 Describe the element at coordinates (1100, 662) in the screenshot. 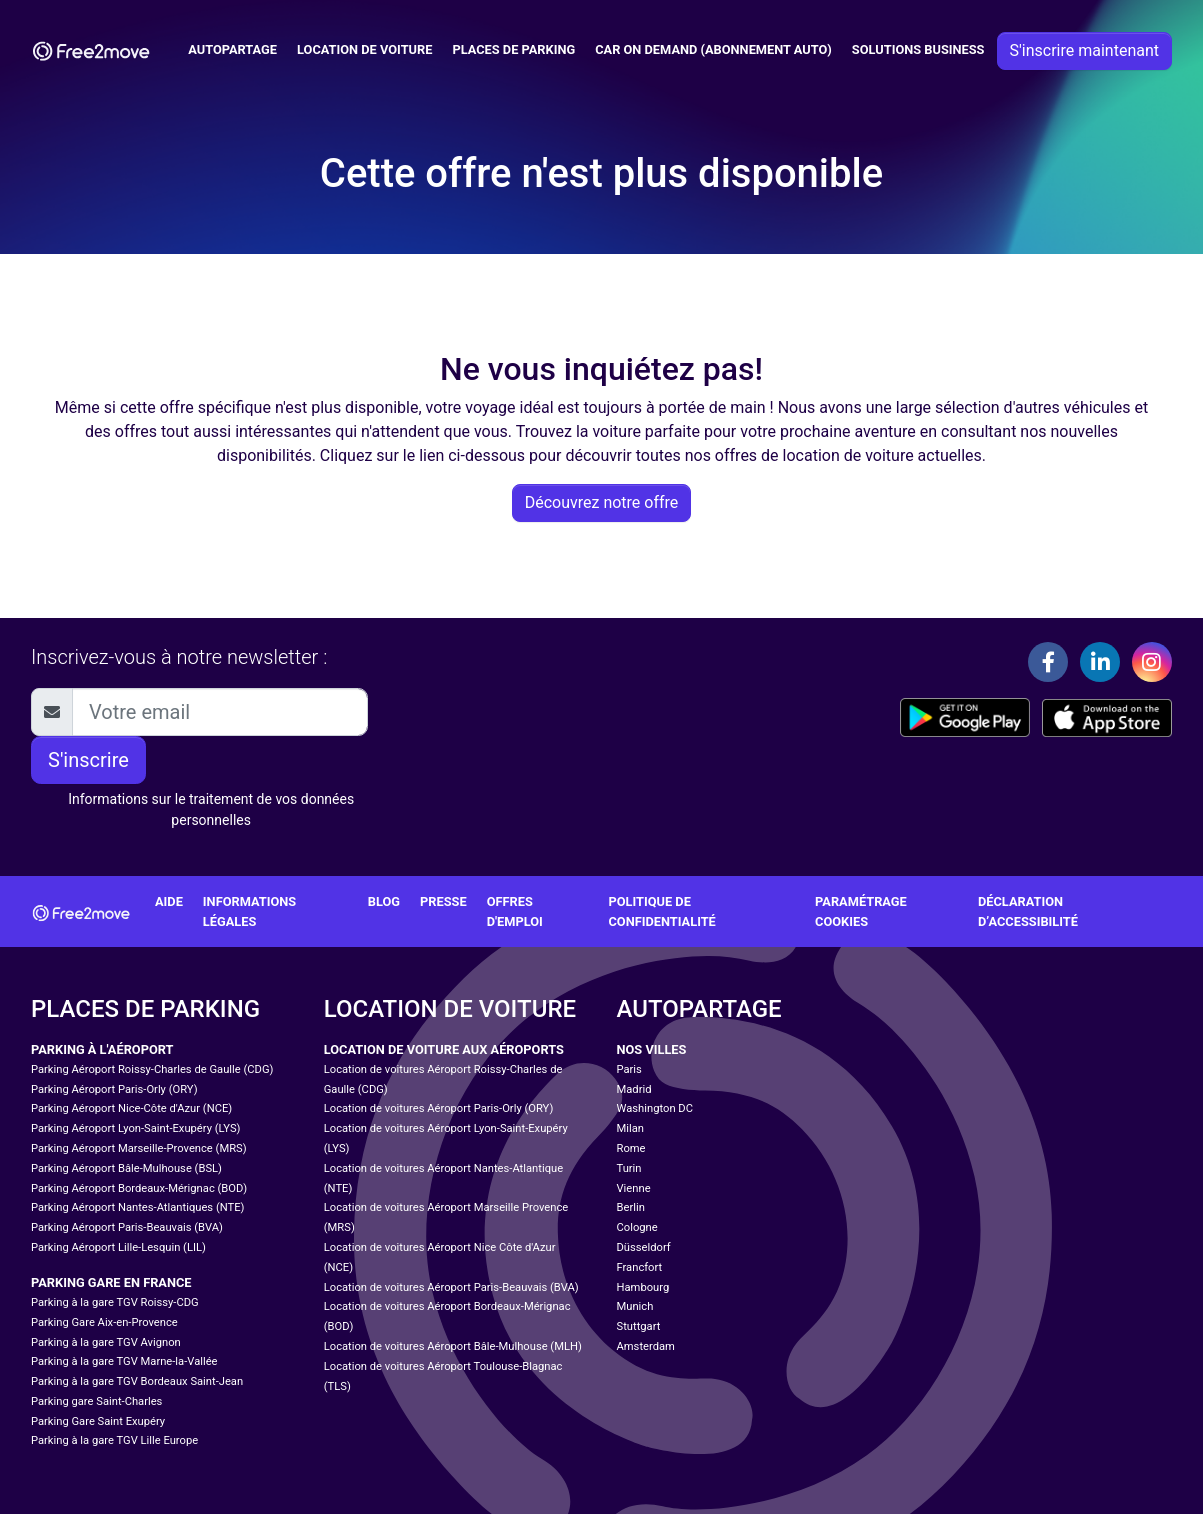

I see `[Linkedin]` at that location.